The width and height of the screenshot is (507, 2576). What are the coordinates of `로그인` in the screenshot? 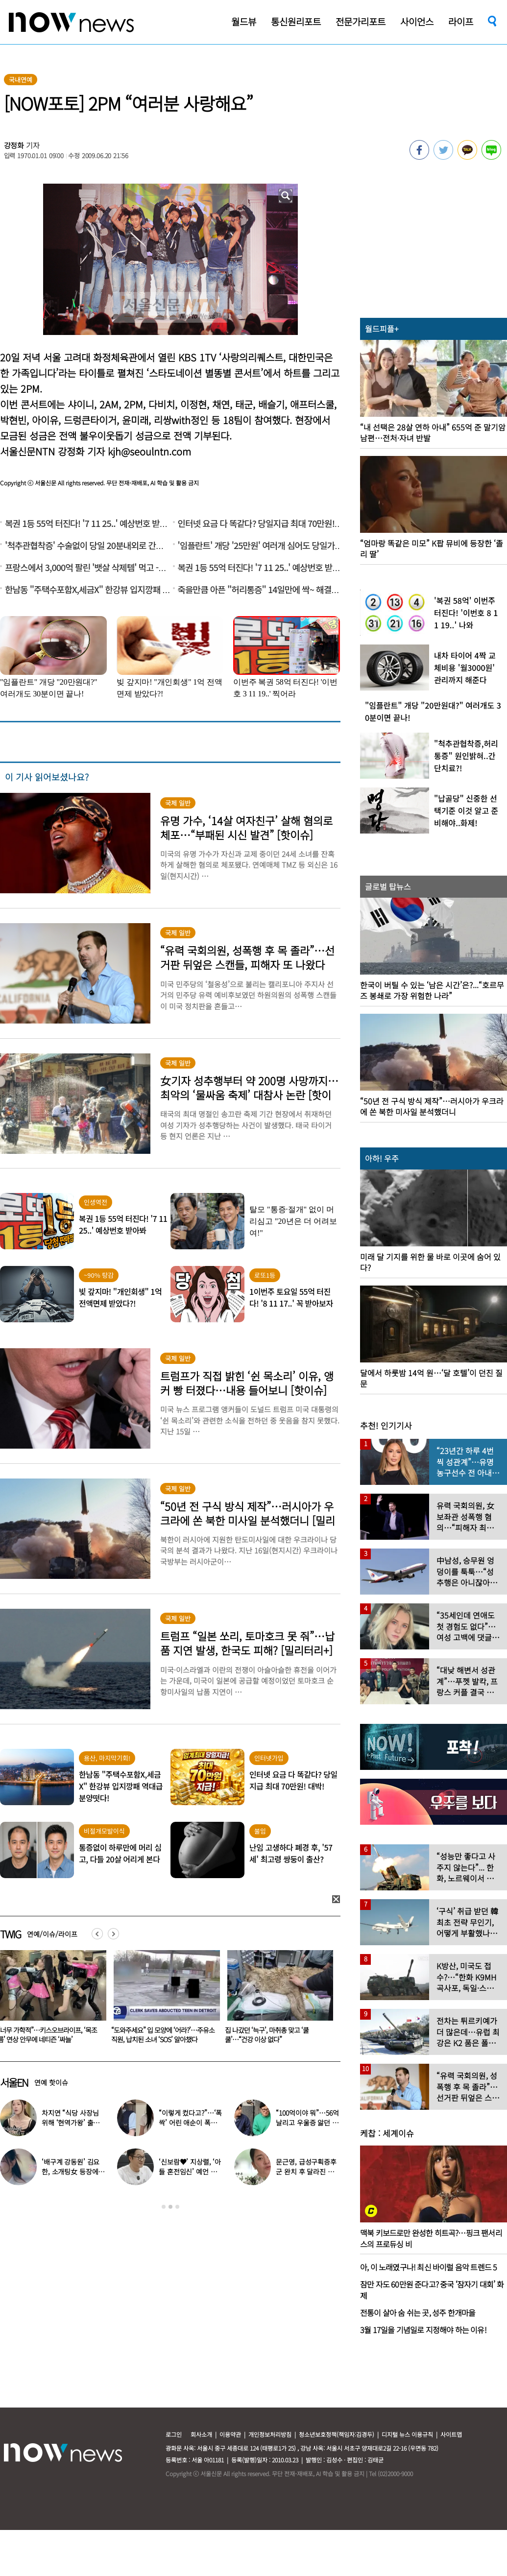 It's located at (174, 2434).